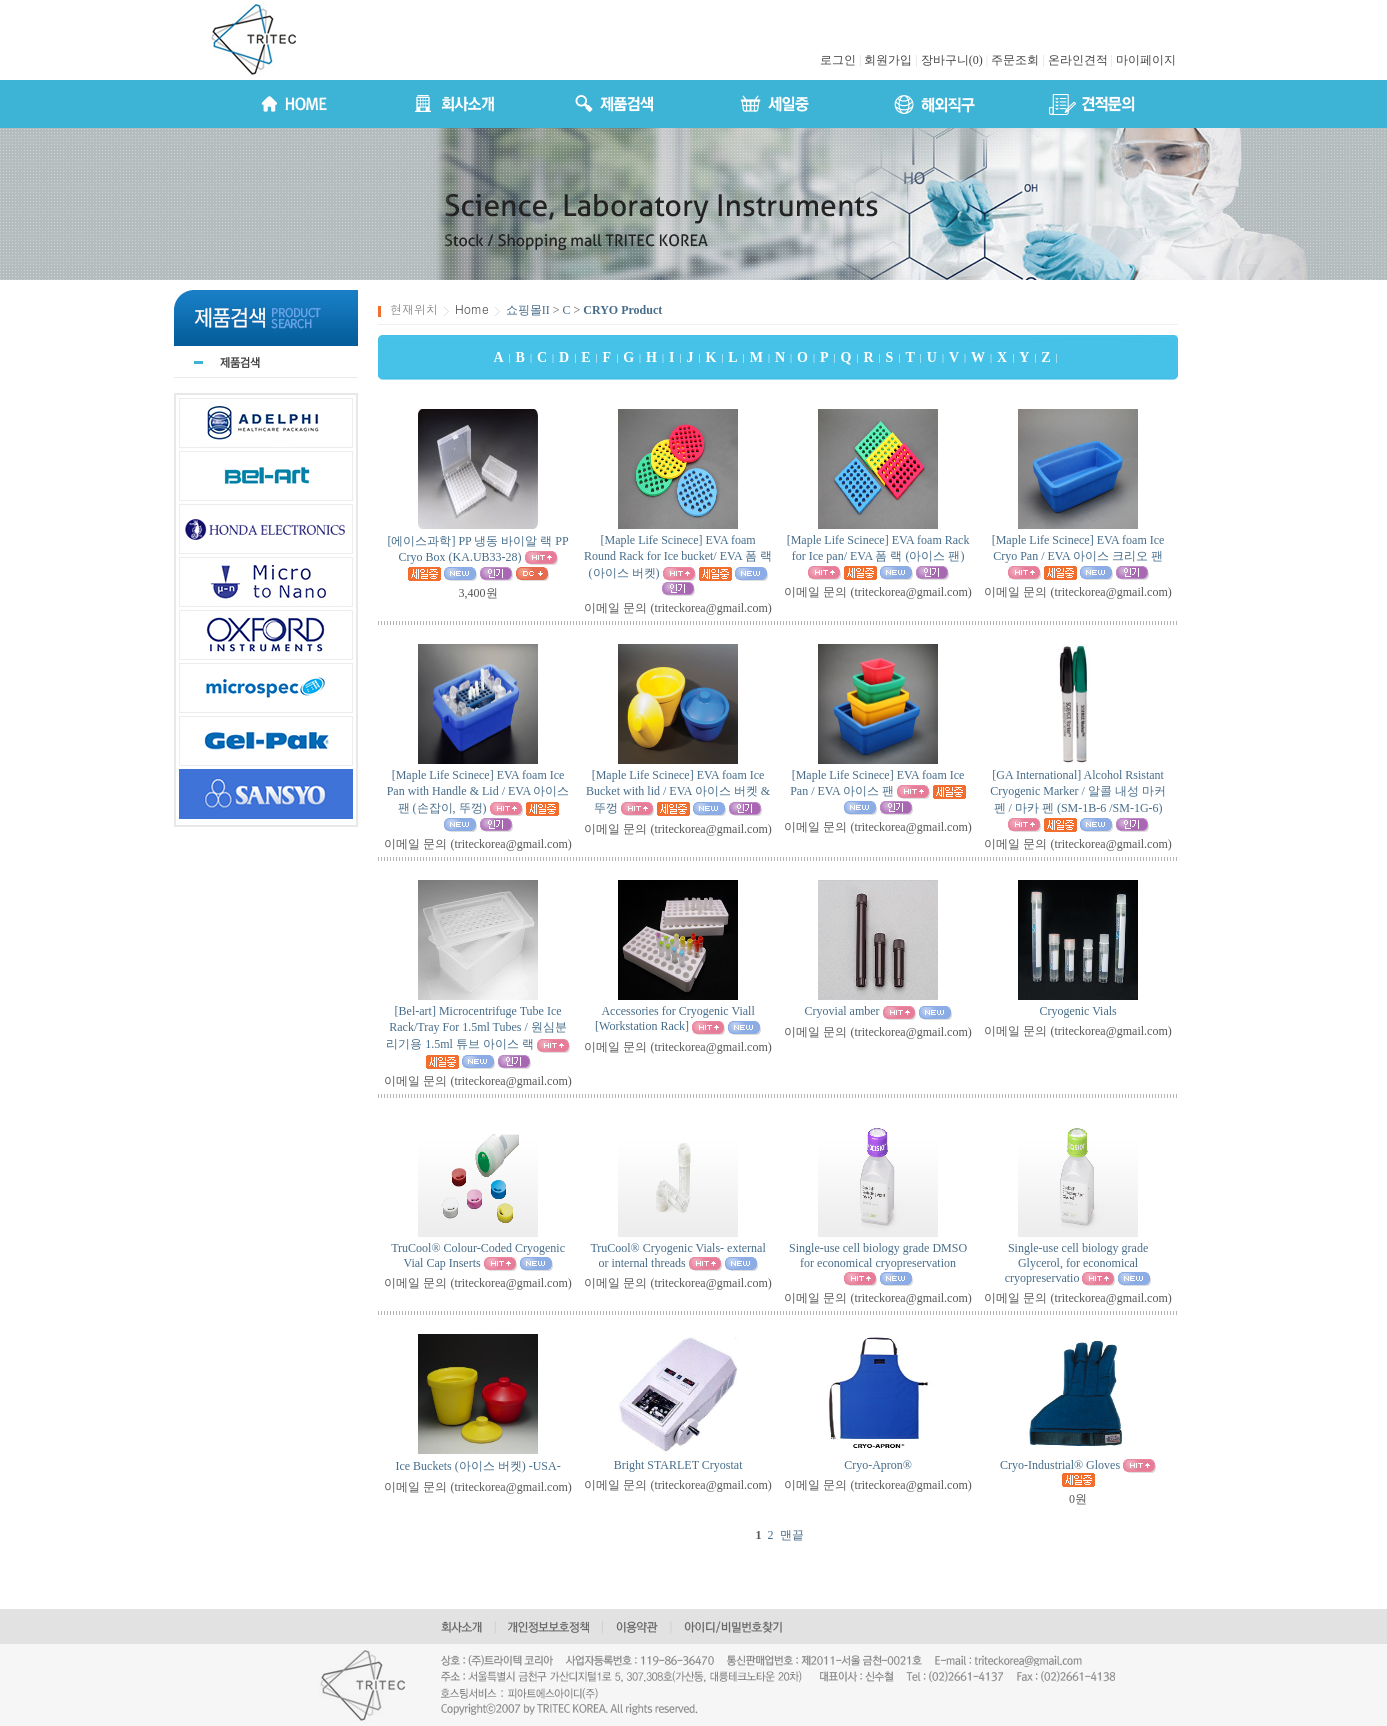 The width and height of the screenshot is (1387, 1726). What do you see at coordinates (678, 556) in the screenshot?
I see `[Maple Life Scinece] EVA foam Round Rack for Ice bucket/ EVA 폼 랙 (아이스 버켓)` at bounding box center [678, 556].